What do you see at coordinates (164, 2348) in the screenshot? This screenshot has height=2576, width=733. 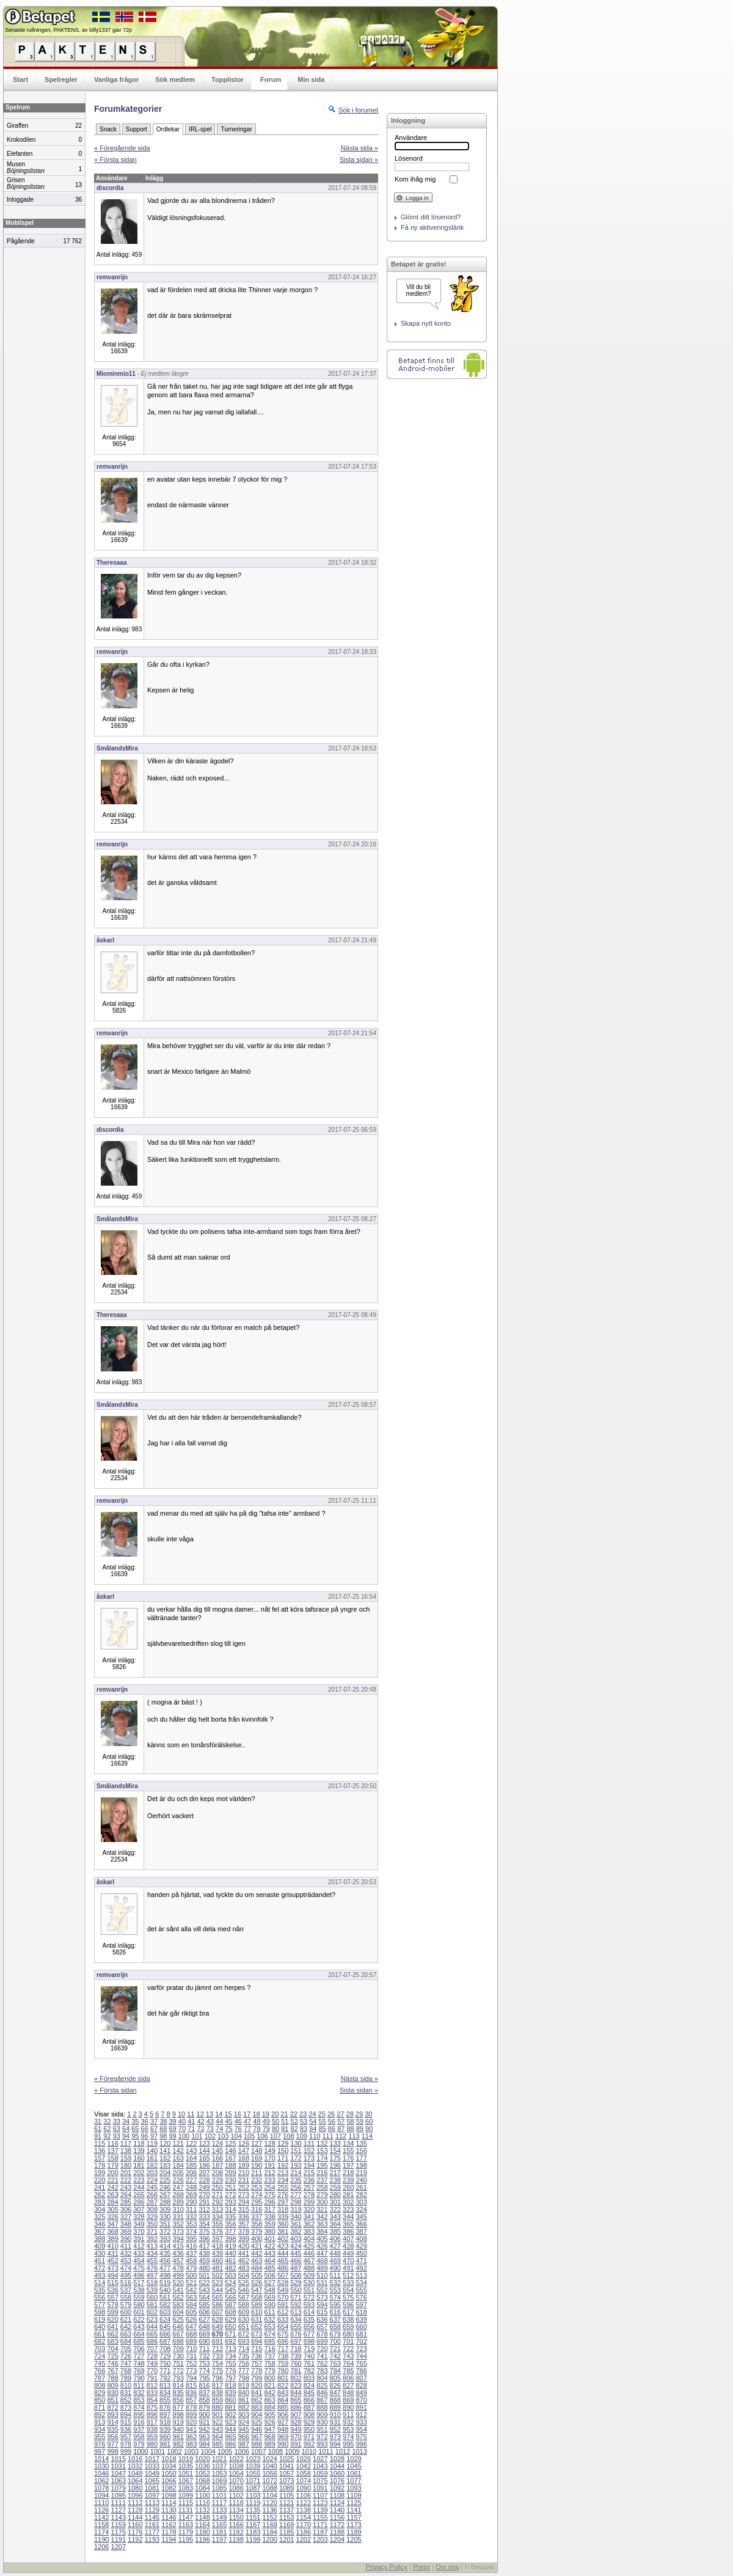 I see `708` at bounding box center [164, 2348].